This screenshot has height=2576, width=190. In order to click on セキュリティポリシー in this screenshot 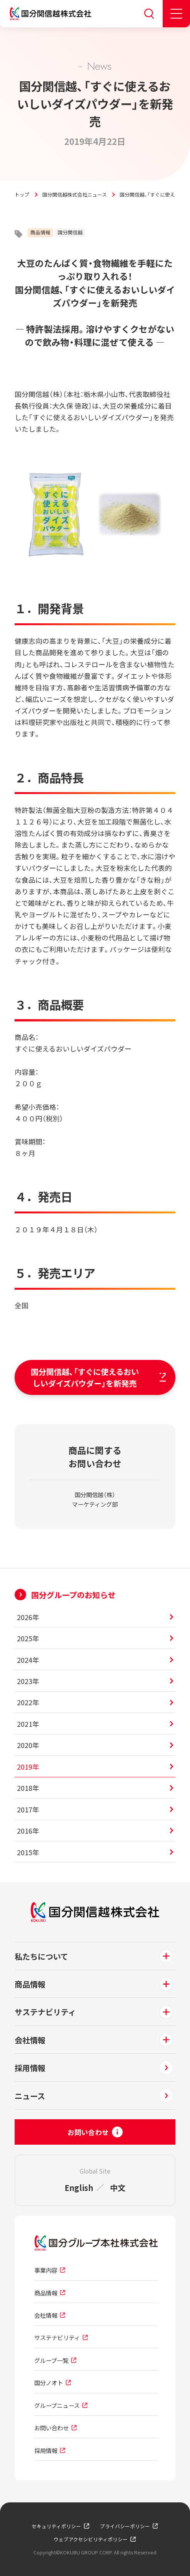, I will do `click(56, 2526)`.